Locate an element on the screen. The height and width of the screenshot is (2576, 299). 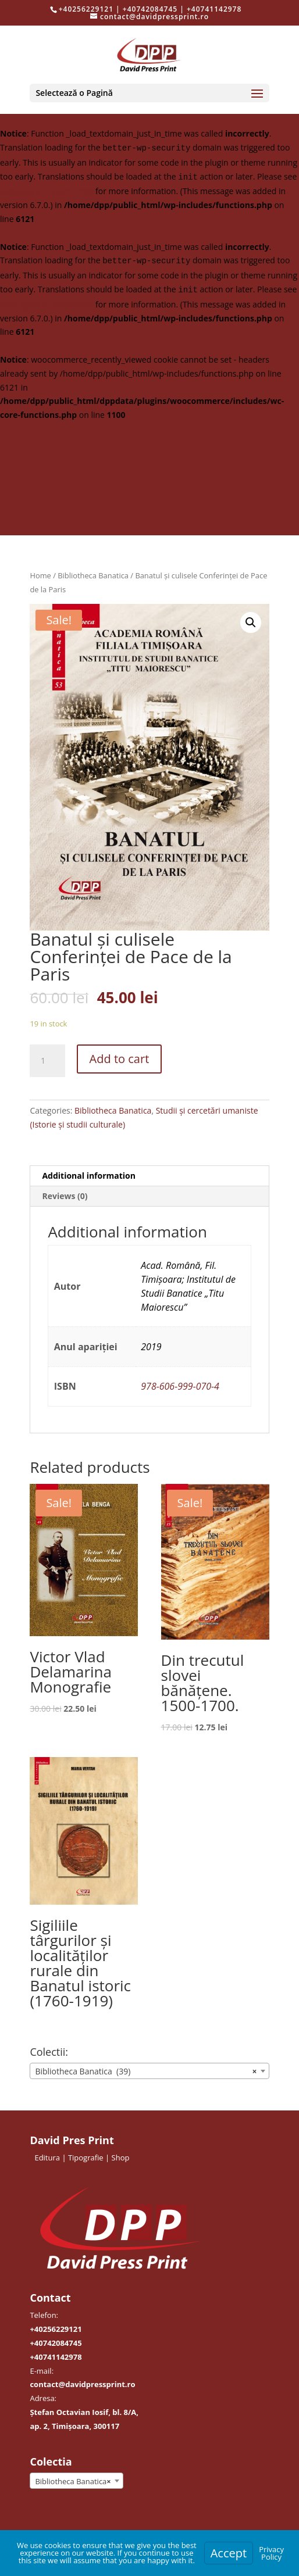
[combobox] is located at coordinates (149, 2071).